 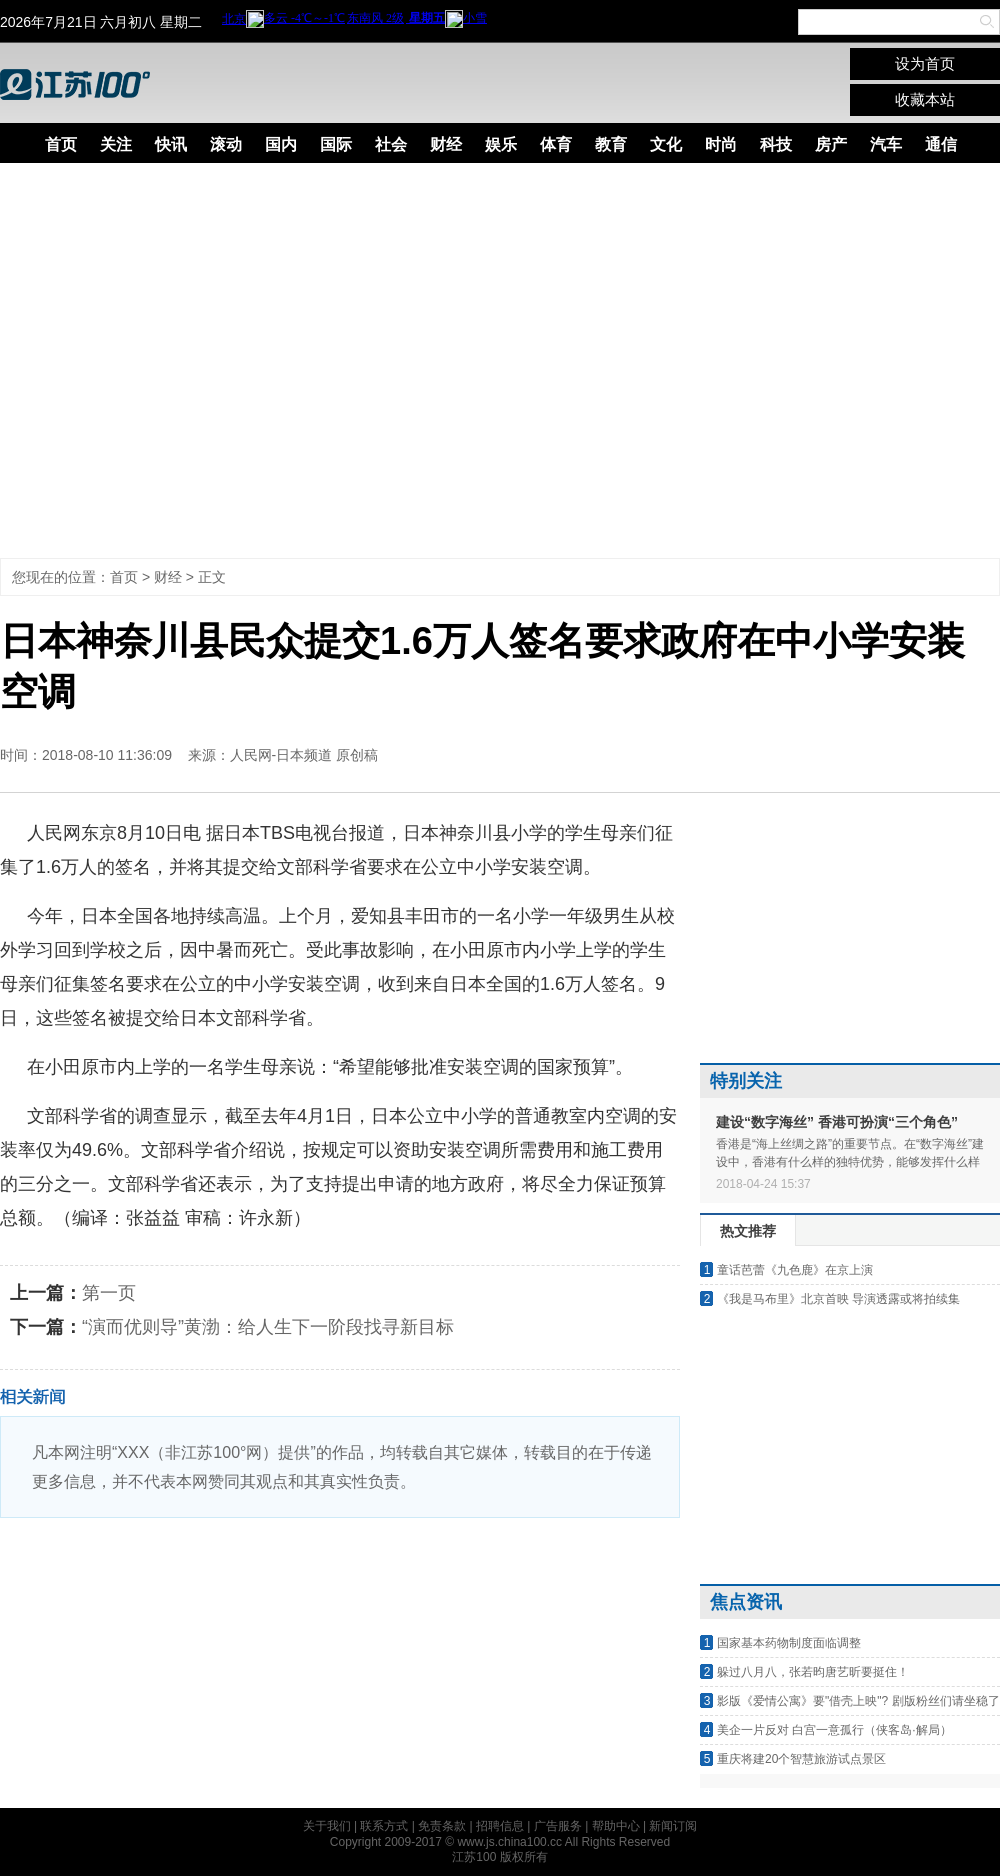 What do you see at coordinates (837, 1122) in the screenshot?
I see `建设“数字海丝” 香港可扮演“三个角色”` at bounding box center [837, 1122].